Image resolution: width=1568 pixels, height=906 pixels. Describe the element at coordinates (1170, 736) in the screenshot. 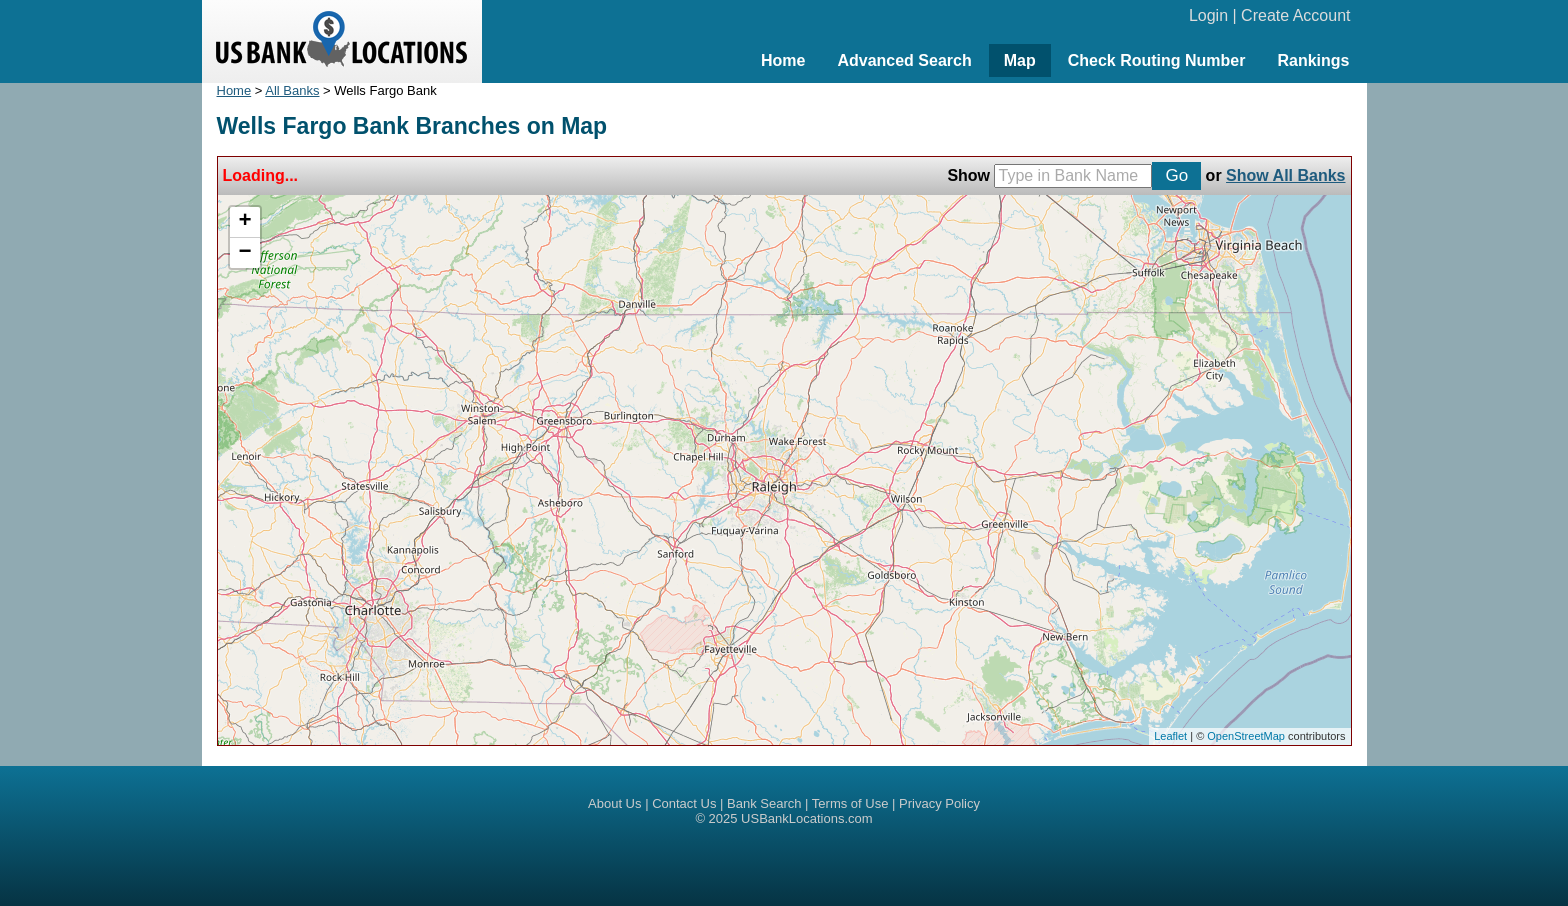

I see `Leaflet` at that location.